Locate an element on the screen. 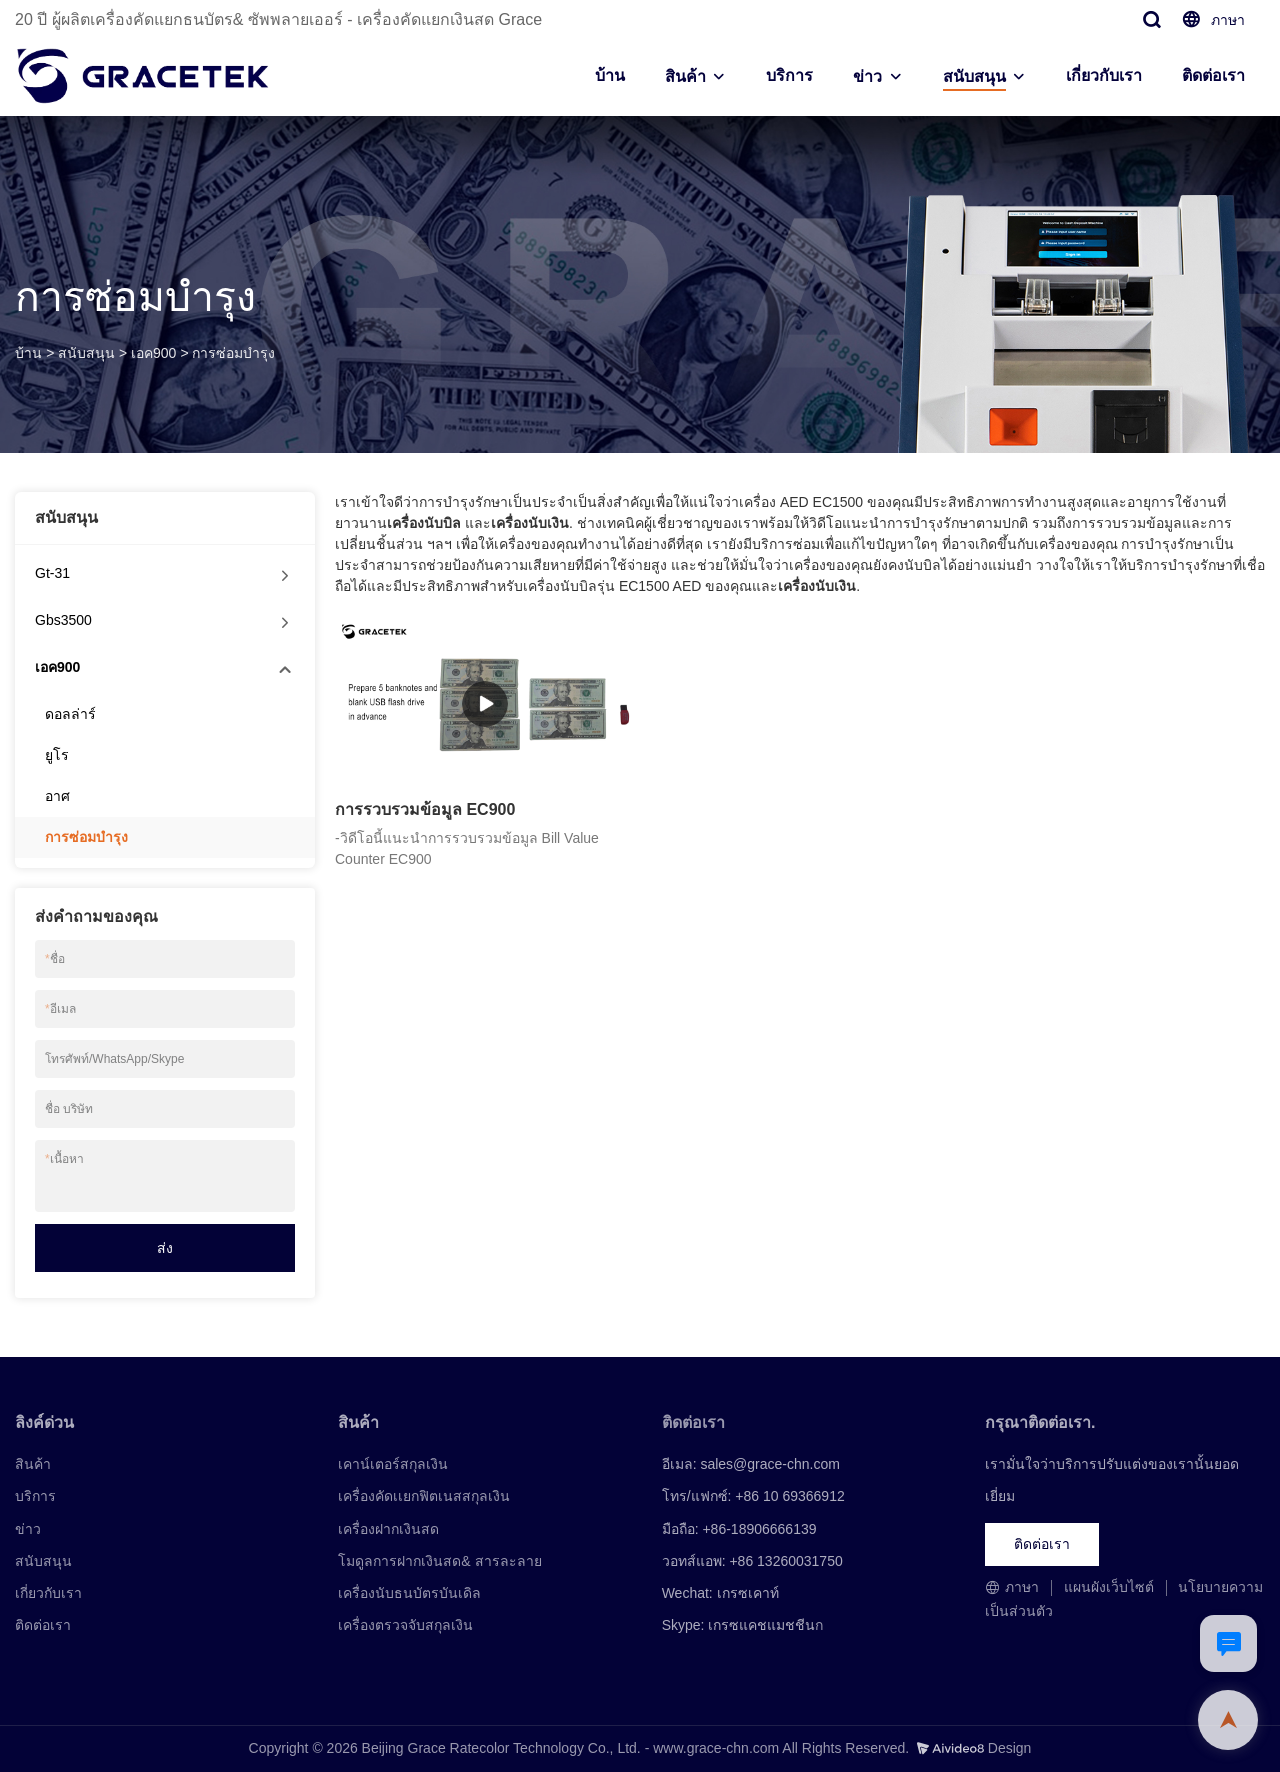  บริการ is located at coordinates (789, 75).